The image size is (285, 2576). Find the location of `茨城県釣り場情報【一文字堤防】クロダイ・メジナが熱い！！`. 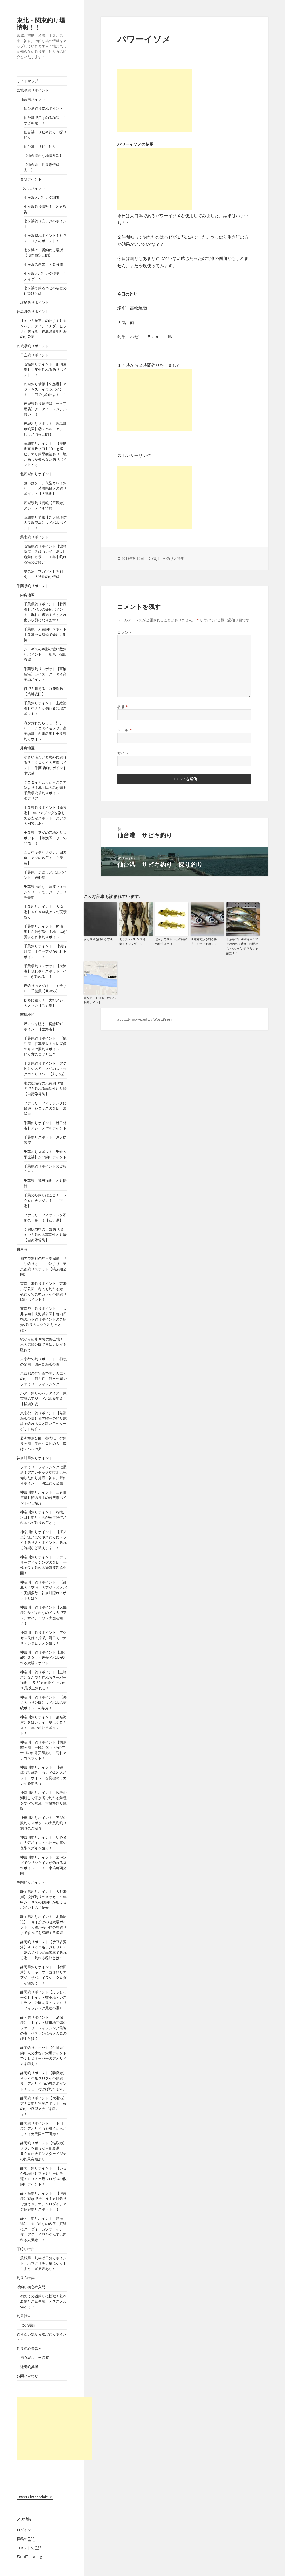

茨城県釣り場情報【一文字堤防】クロダイ・メジナが熱い！！ is located at coordinates (45, 409).